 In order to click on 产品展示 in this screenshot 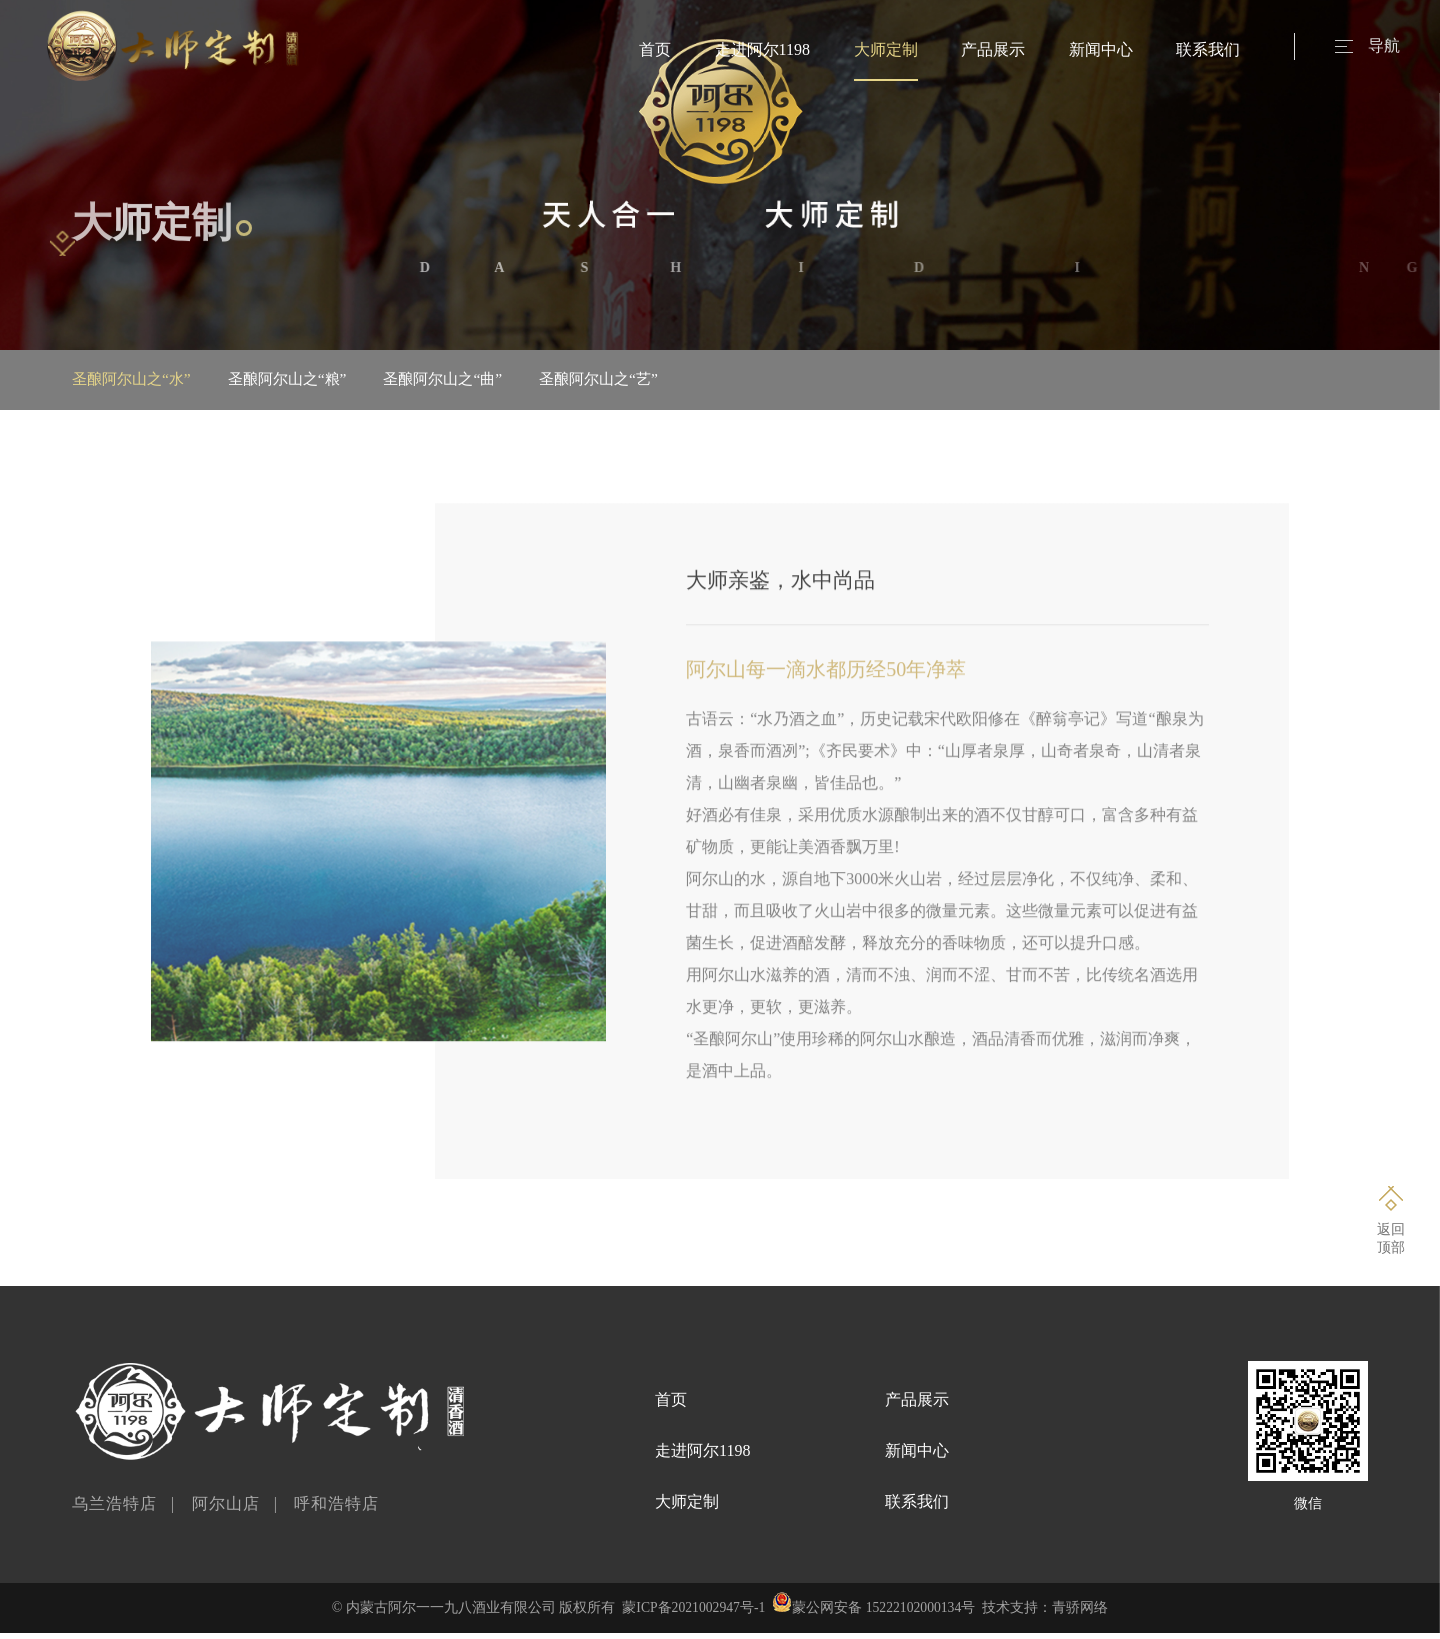, I will do `click(993, 49)`.